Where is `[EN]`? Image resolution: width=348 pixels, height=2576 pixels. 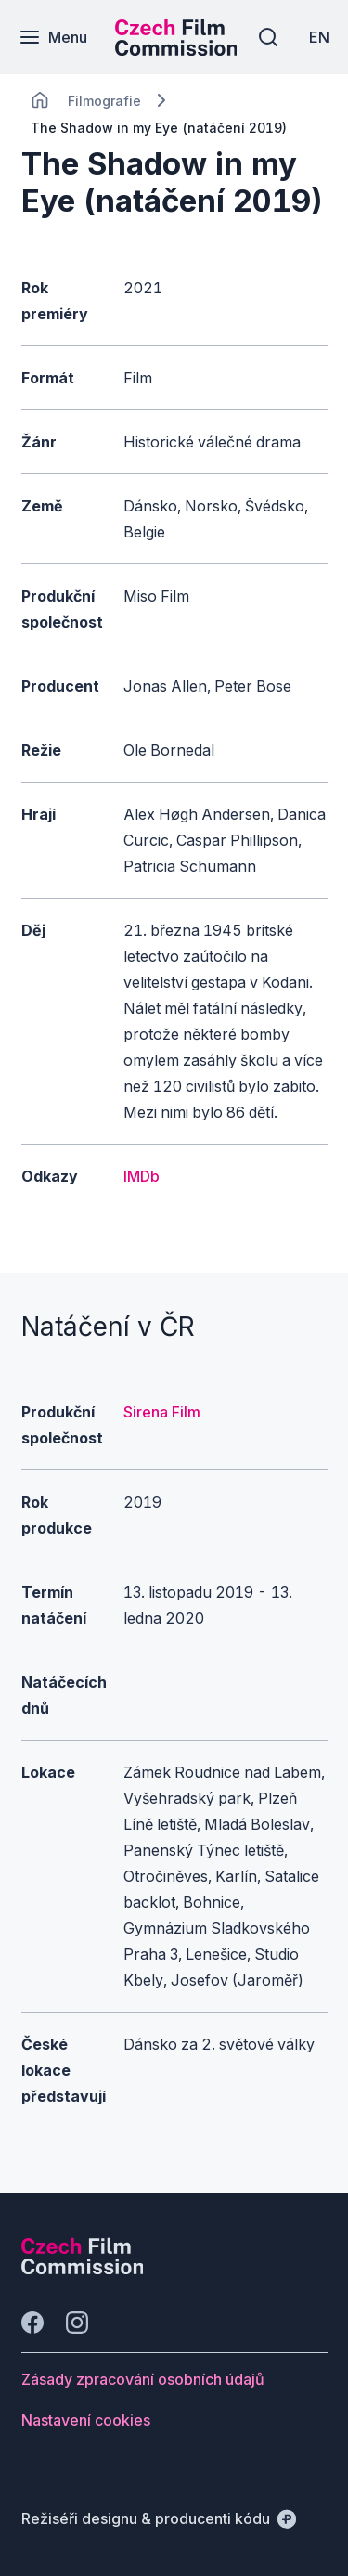
[EN] is located at coordinates (319, 37).